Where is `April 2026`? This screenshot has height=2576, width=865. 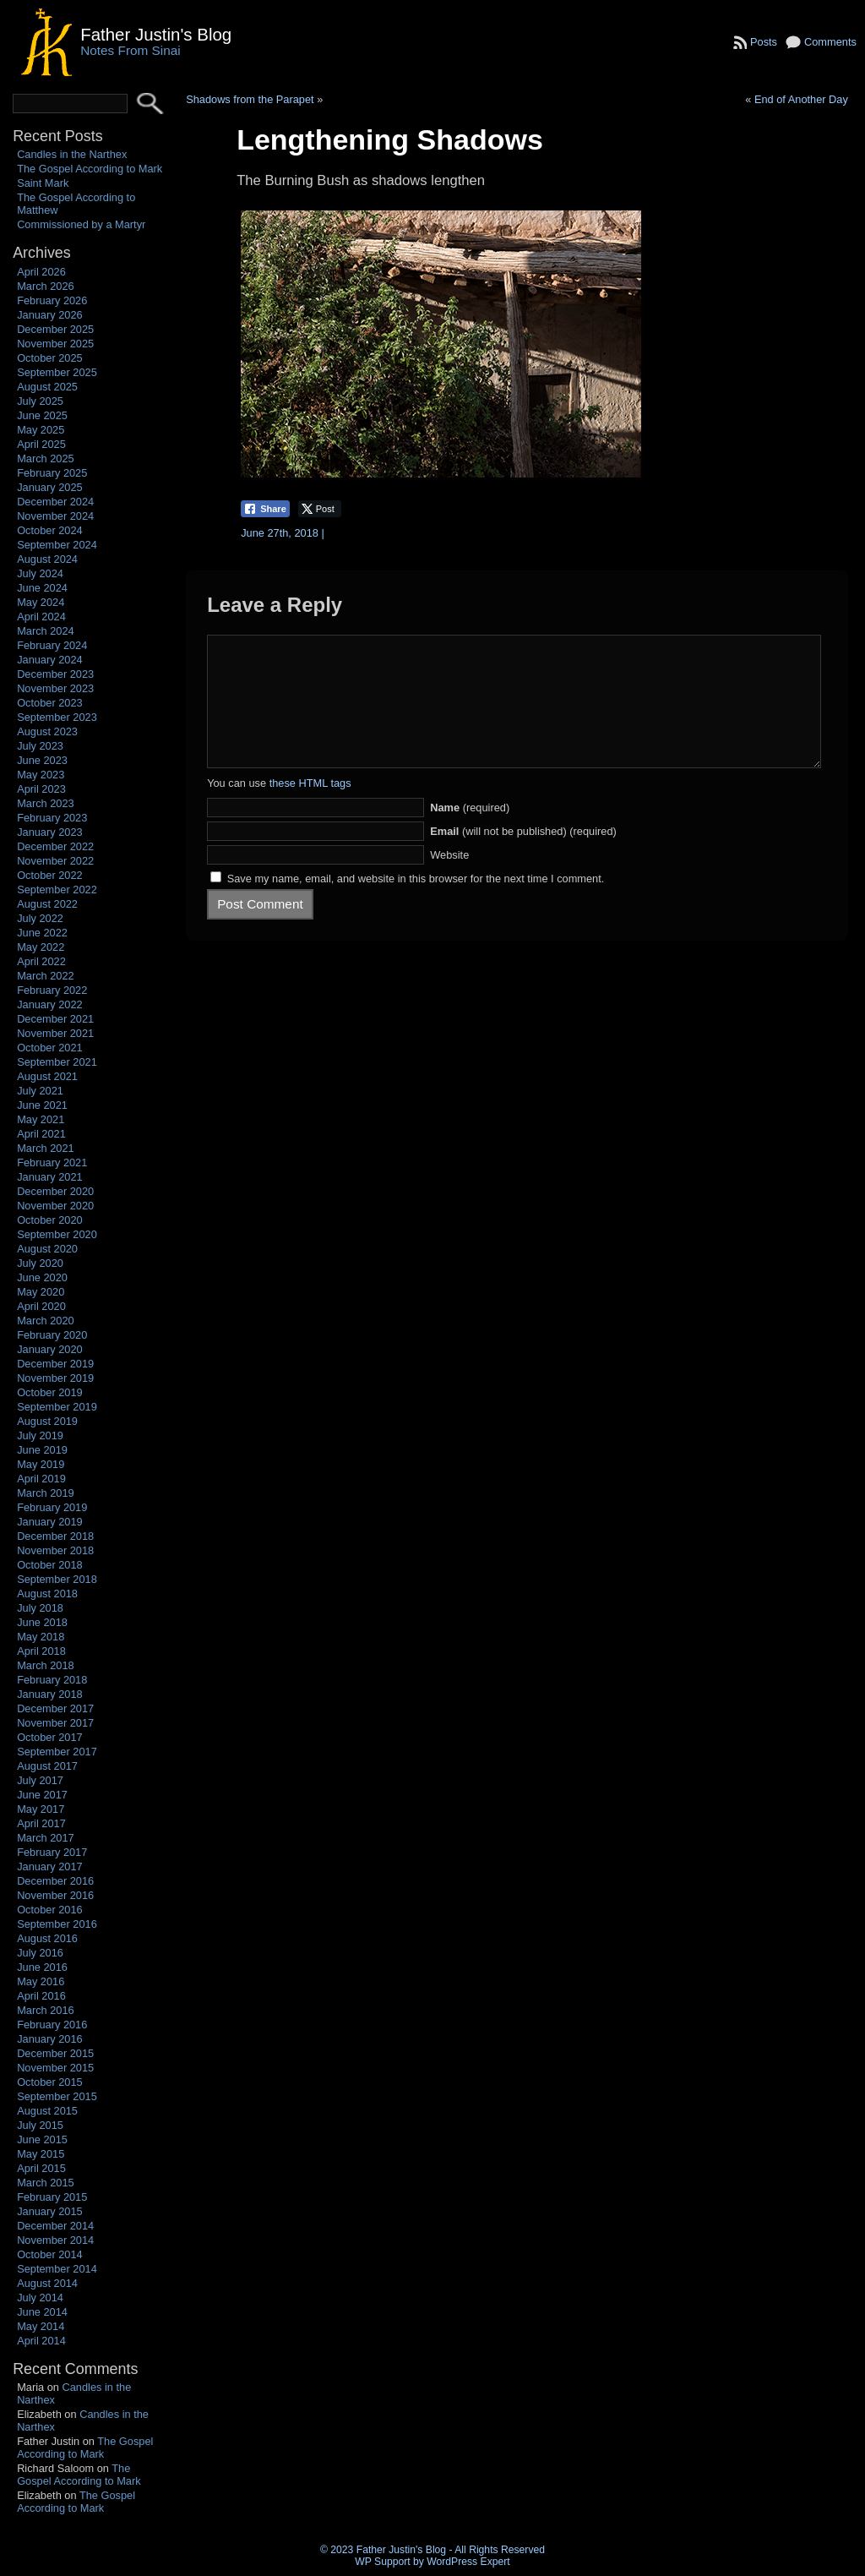 April 2026 is located at coordinates (41, 271).